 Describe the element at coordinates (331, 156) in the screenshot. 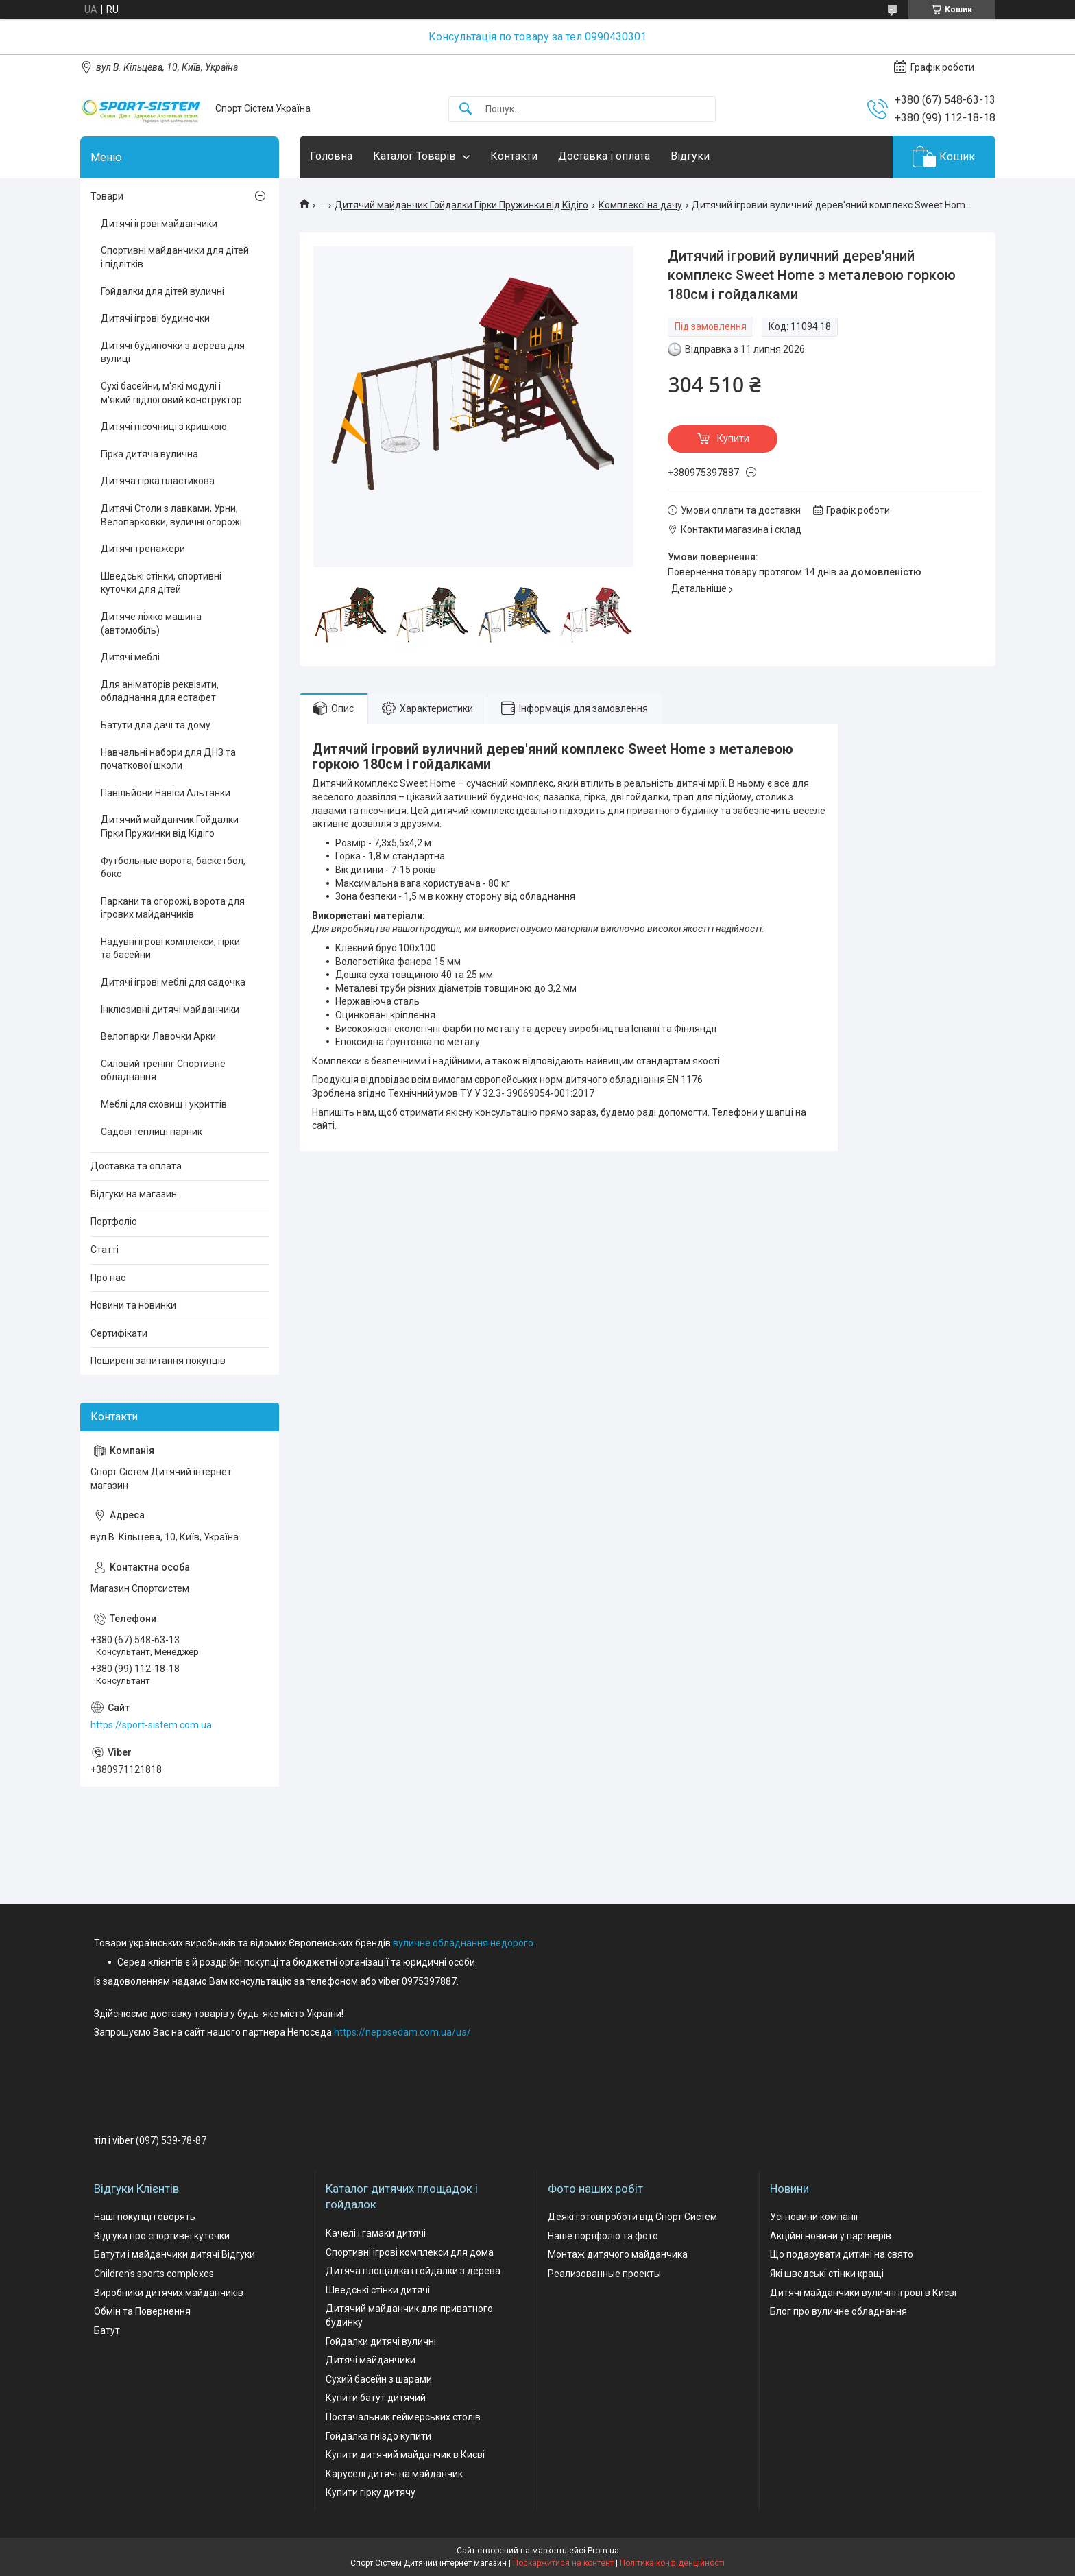

I see `Головна` at that location.